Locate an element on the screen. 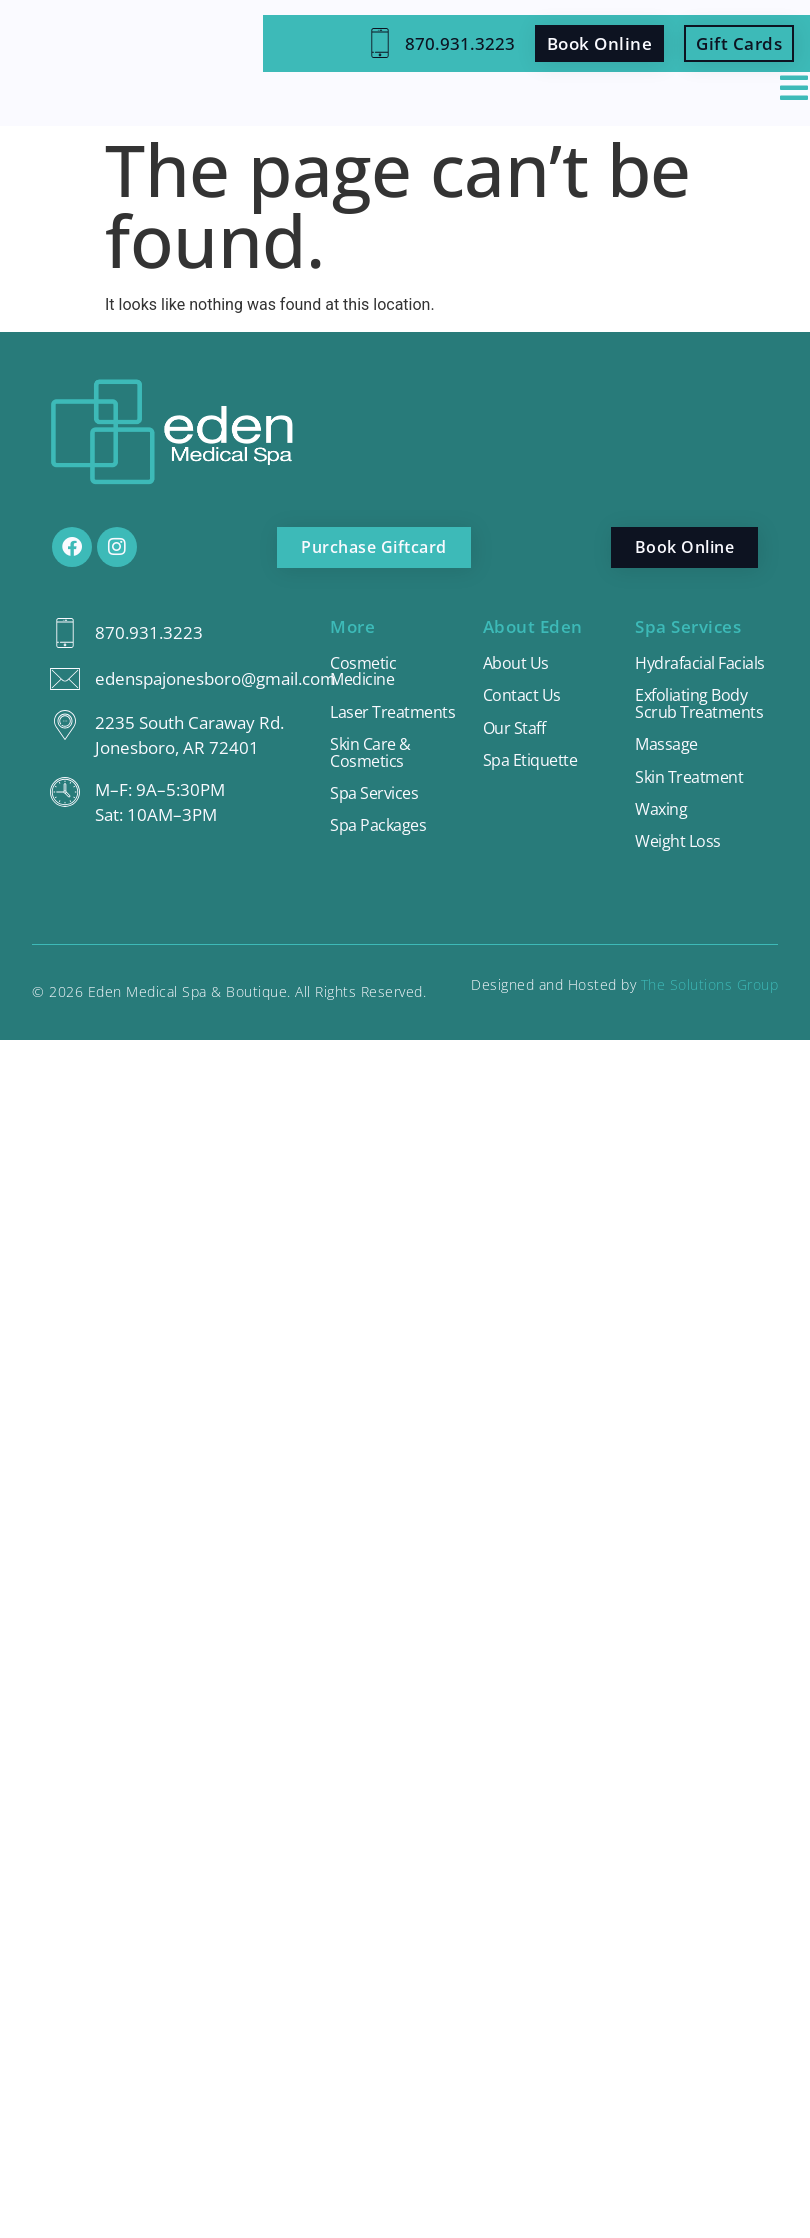  Weight Loss is located at coordinates (679, 863).